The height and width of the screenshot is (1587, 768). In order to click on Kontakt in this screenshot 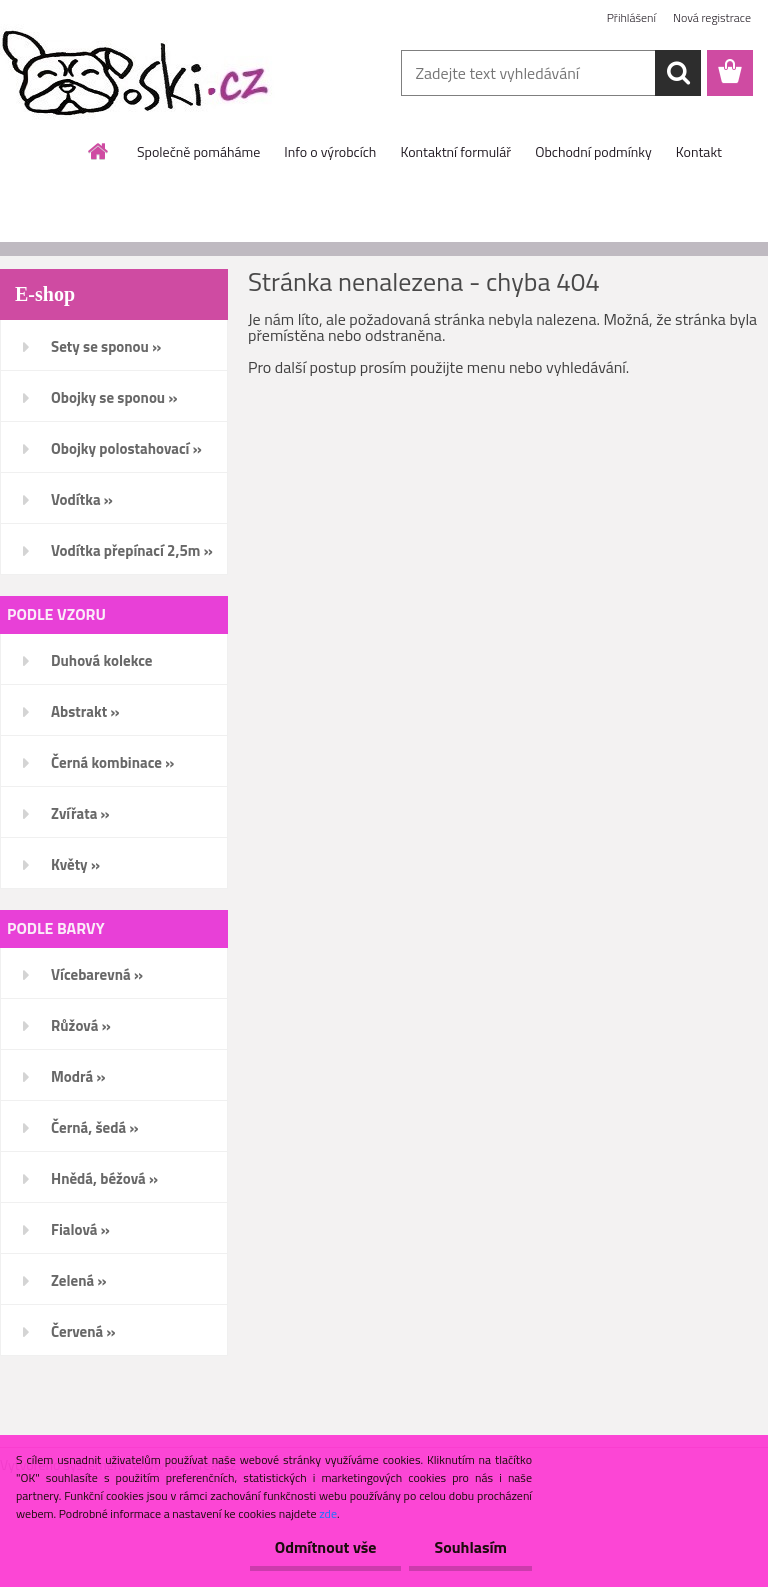, I will do `click(699, 151)`.